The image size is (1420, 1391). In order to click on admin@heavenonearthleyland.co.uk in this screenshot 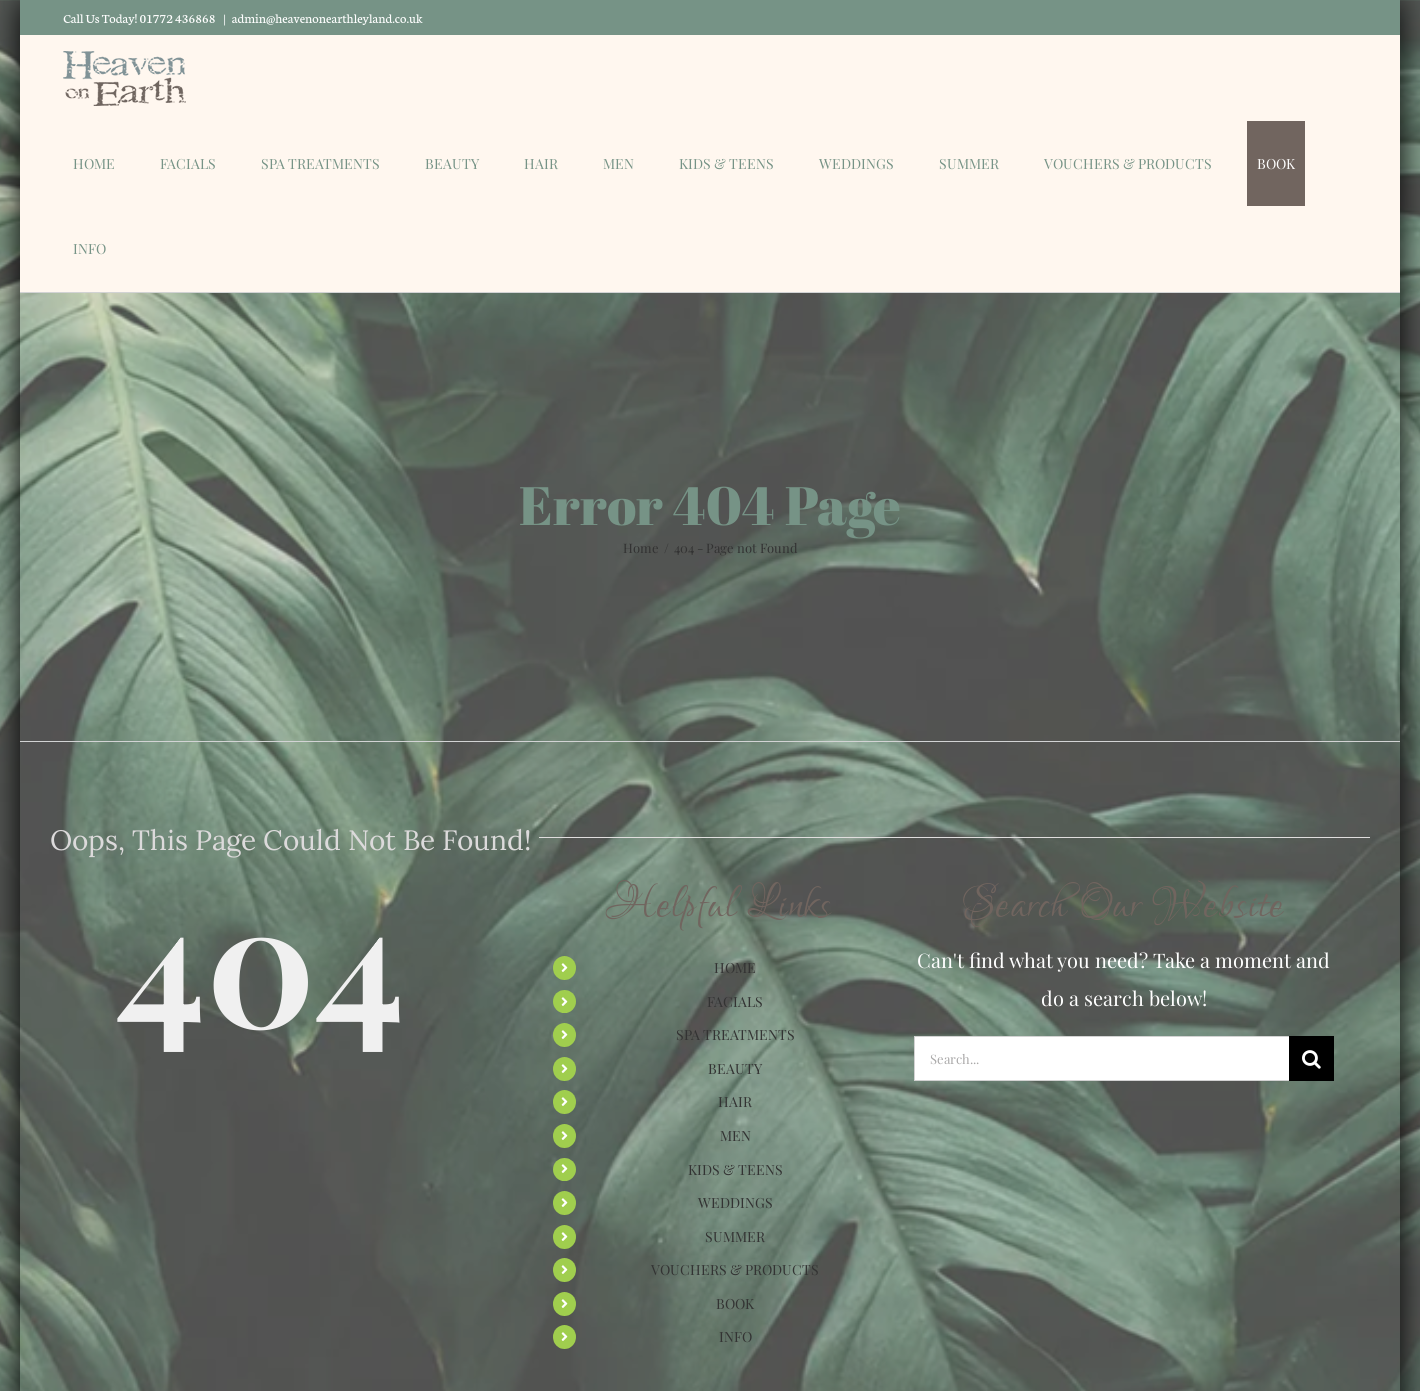, I will do `click(327, 17)`.